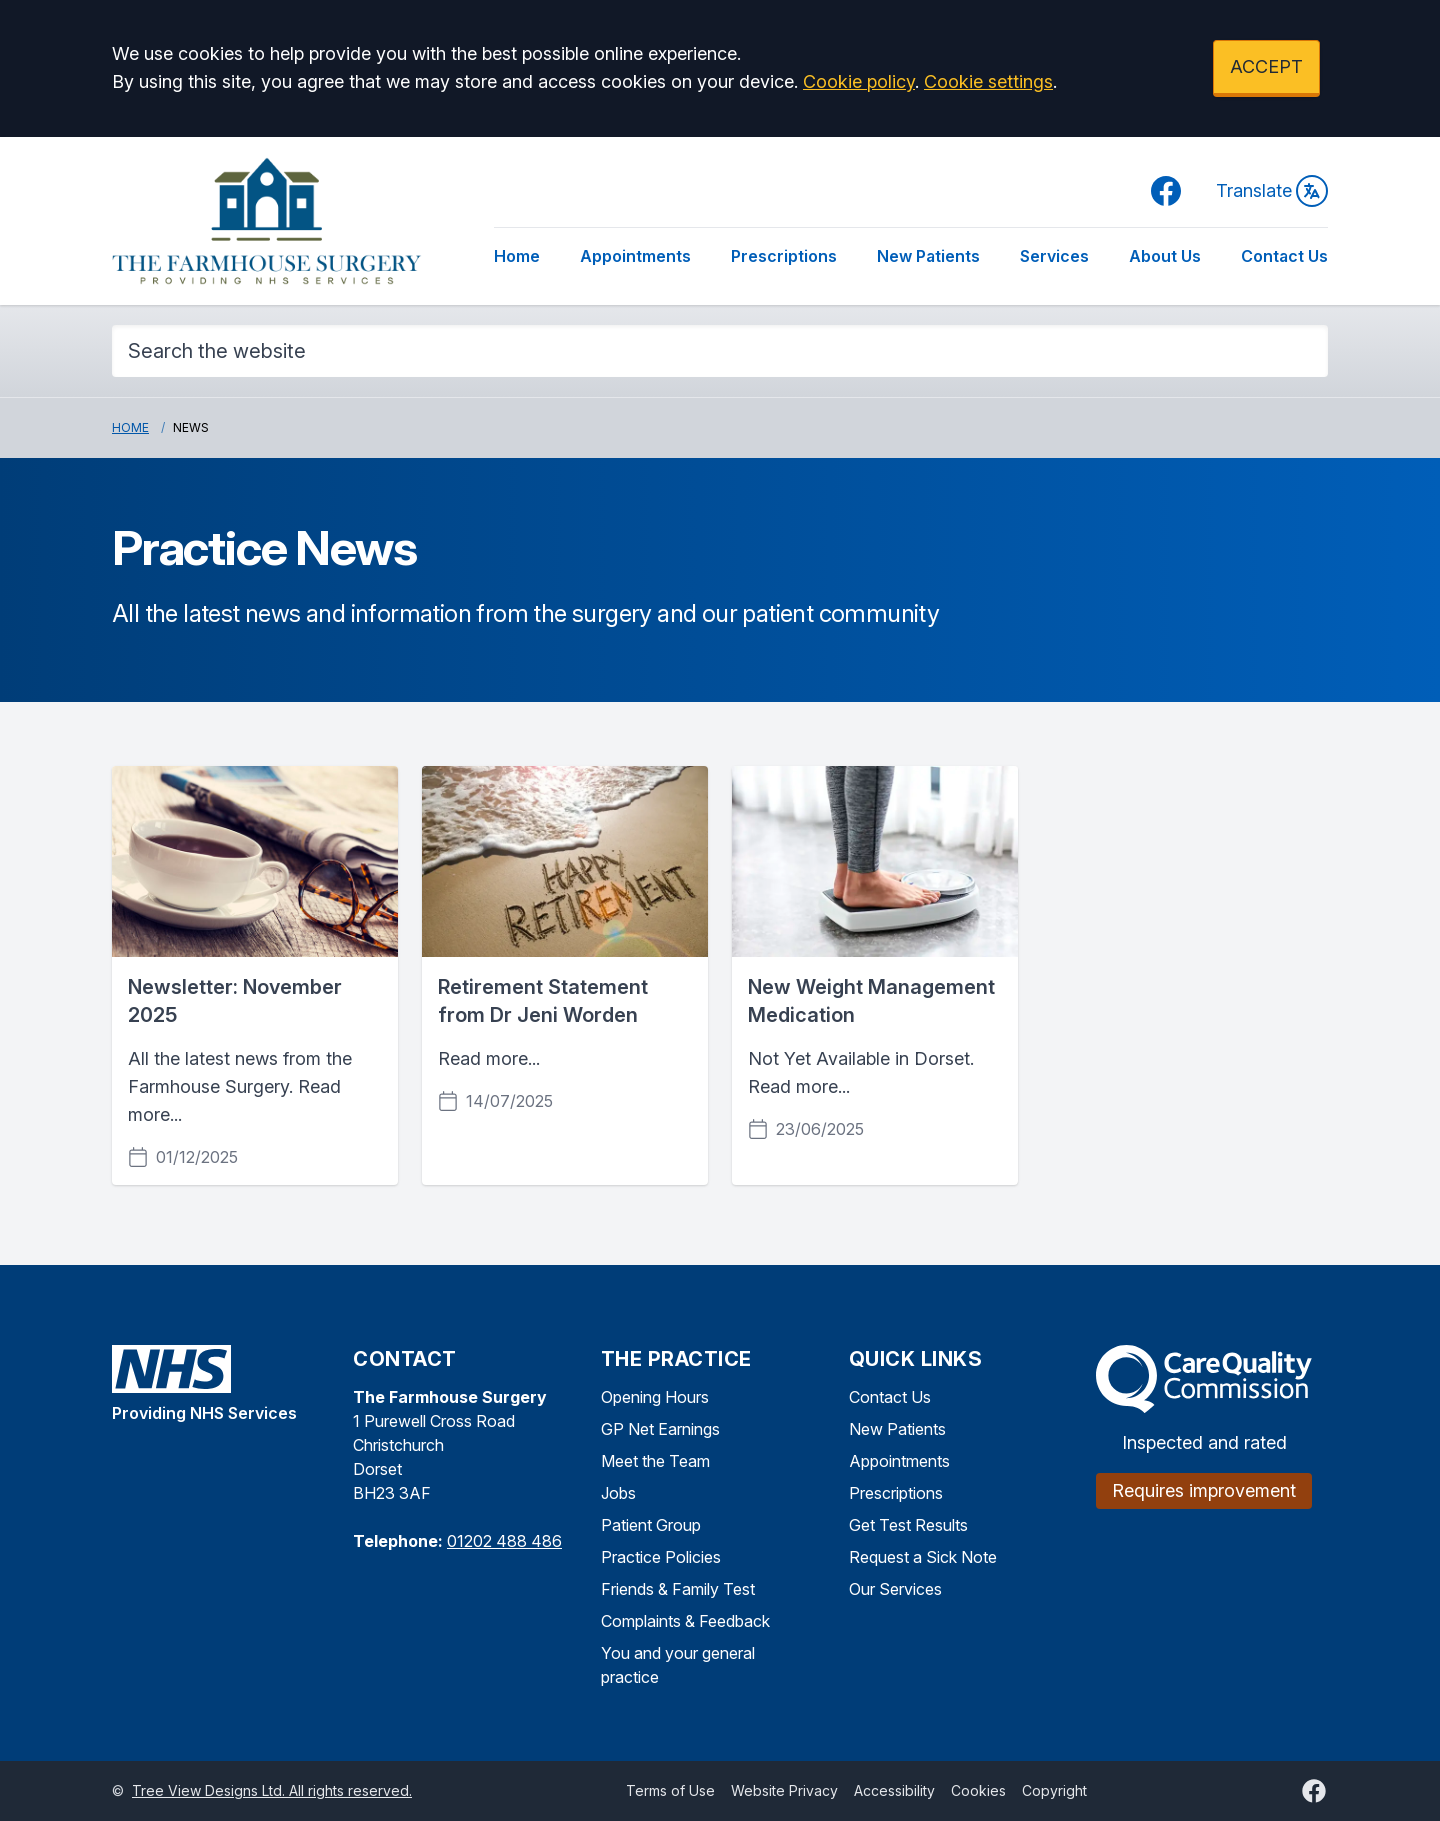 The width and height of the screenshot is (1440, 1821). I want to click on About Us, so click(1165, 256).